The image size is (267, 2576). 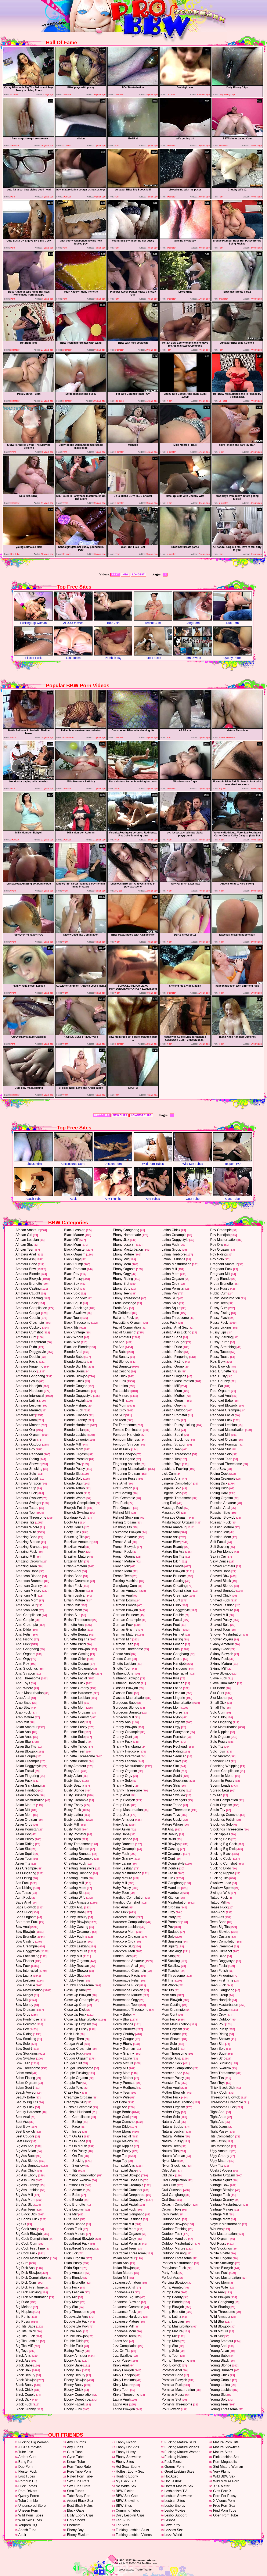 I want to click on Pornstar Slut, so click(x=171, y=2399).